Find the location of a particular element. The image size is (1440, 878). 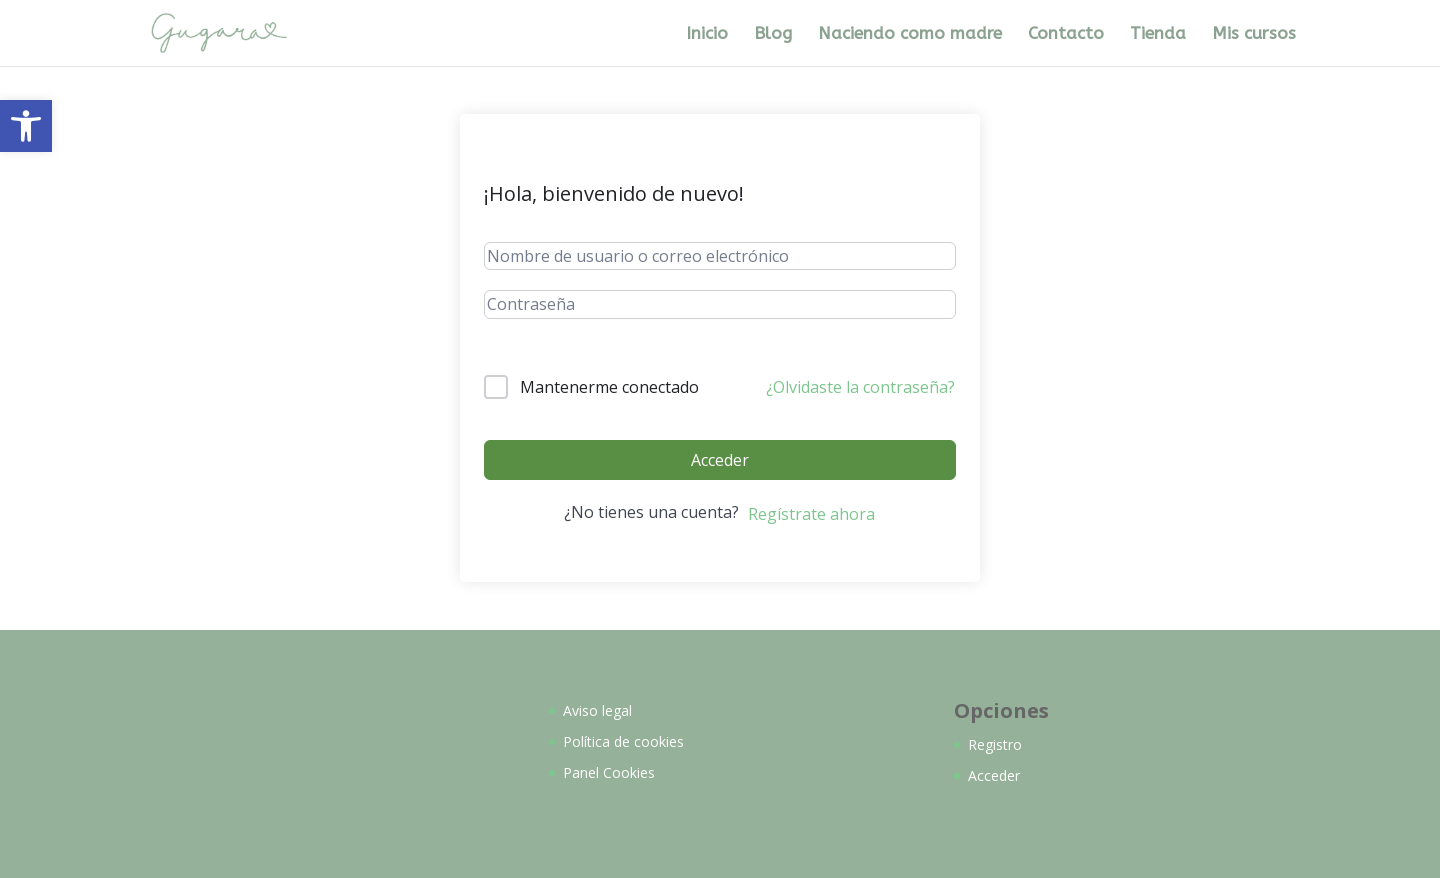

Tienda is located at coordinates (1158, 34).